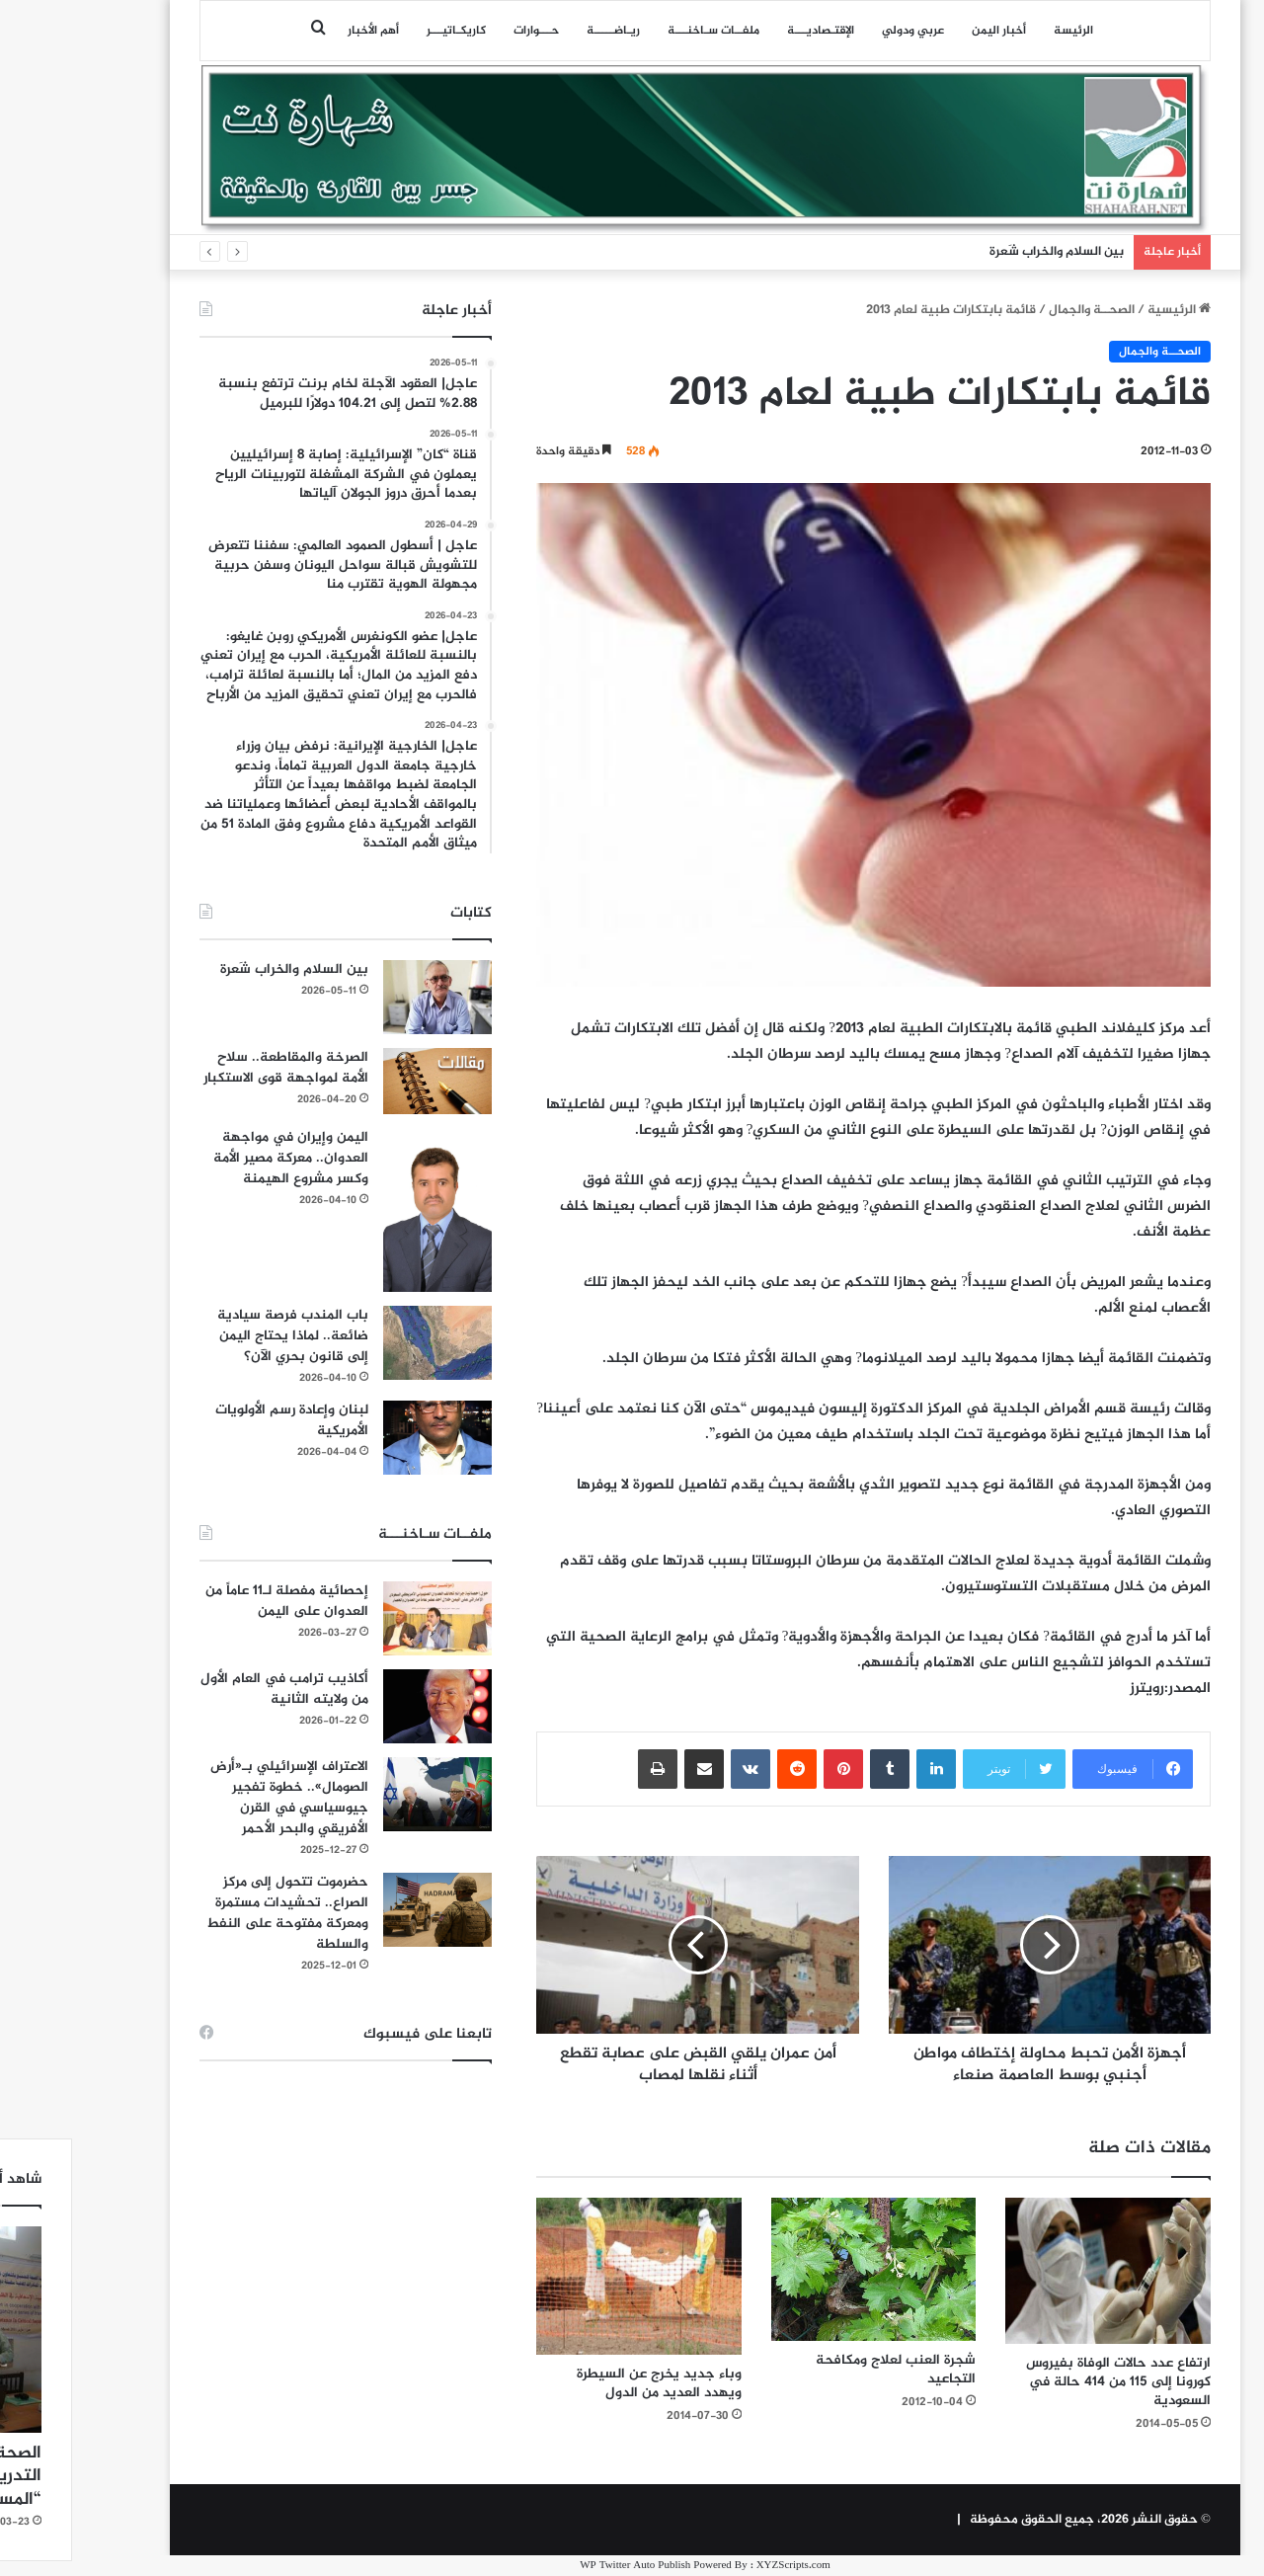 Image resolution: width=1264 pixels, height=2576 pixels. What do you see at coordinates (586, 2383) in the screenshot?
I see `وباء جديد يخرج عن السيطرة ويهدد العديد من الدول` at bounding box center [586, 2383].